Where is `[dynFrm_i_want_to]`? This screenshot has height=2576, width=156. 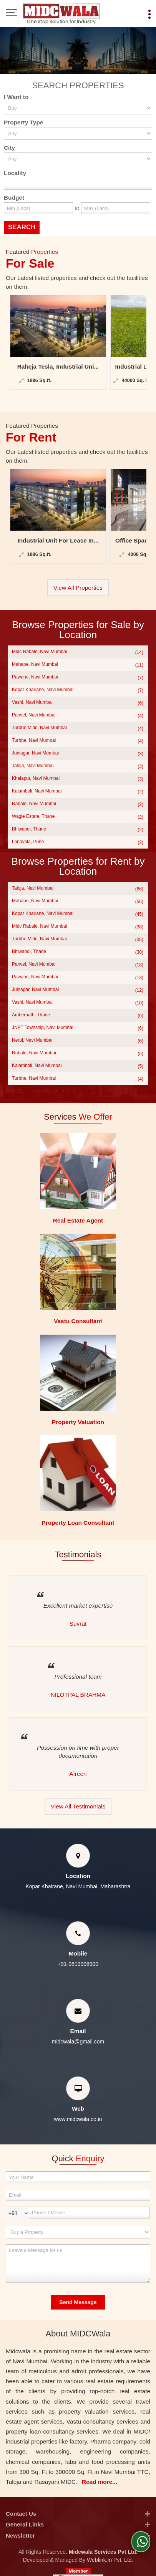
[dynFrm_i_want_to] is located at coordinates (78, 2232).